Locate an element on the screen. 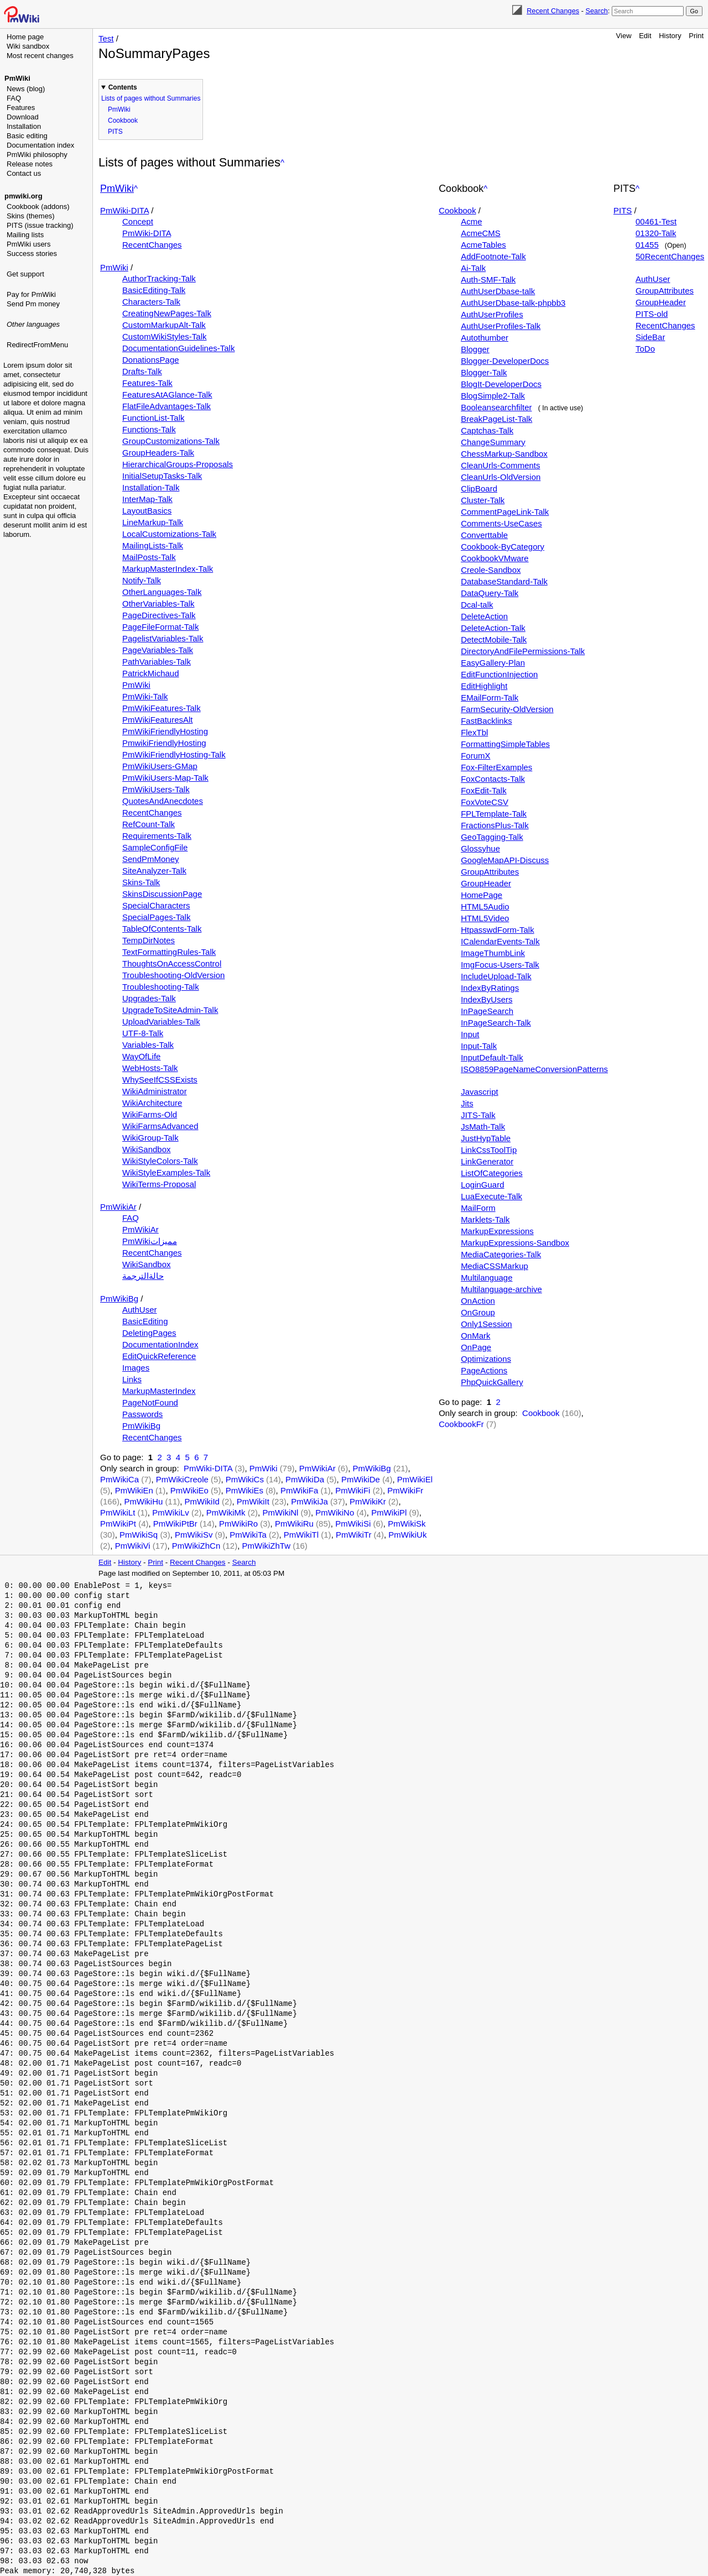 The image size is (708, 2576). Optimizations is located at coordinates (486, 1358).